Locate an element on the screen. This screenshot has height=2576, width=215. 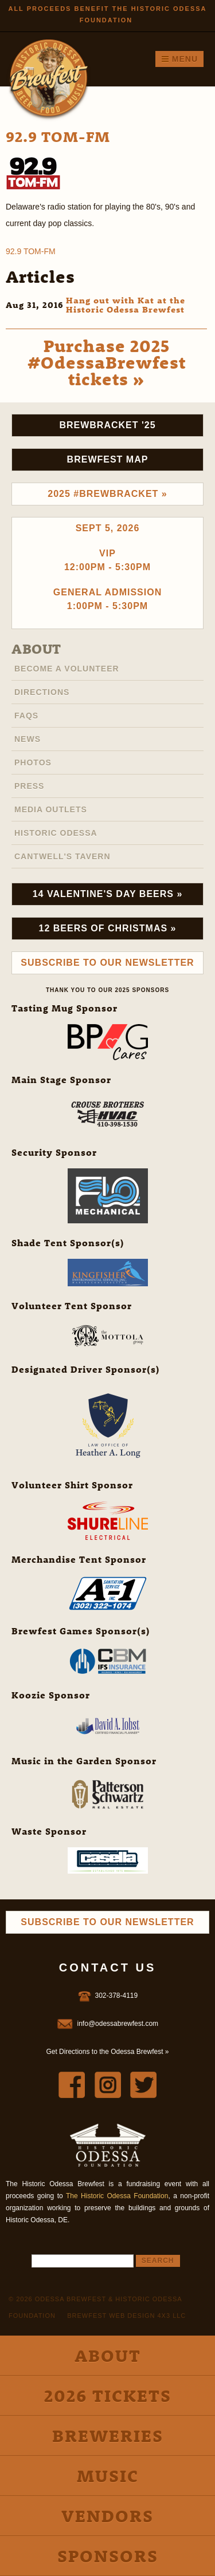
Directions is located at coordinates (41, 692).